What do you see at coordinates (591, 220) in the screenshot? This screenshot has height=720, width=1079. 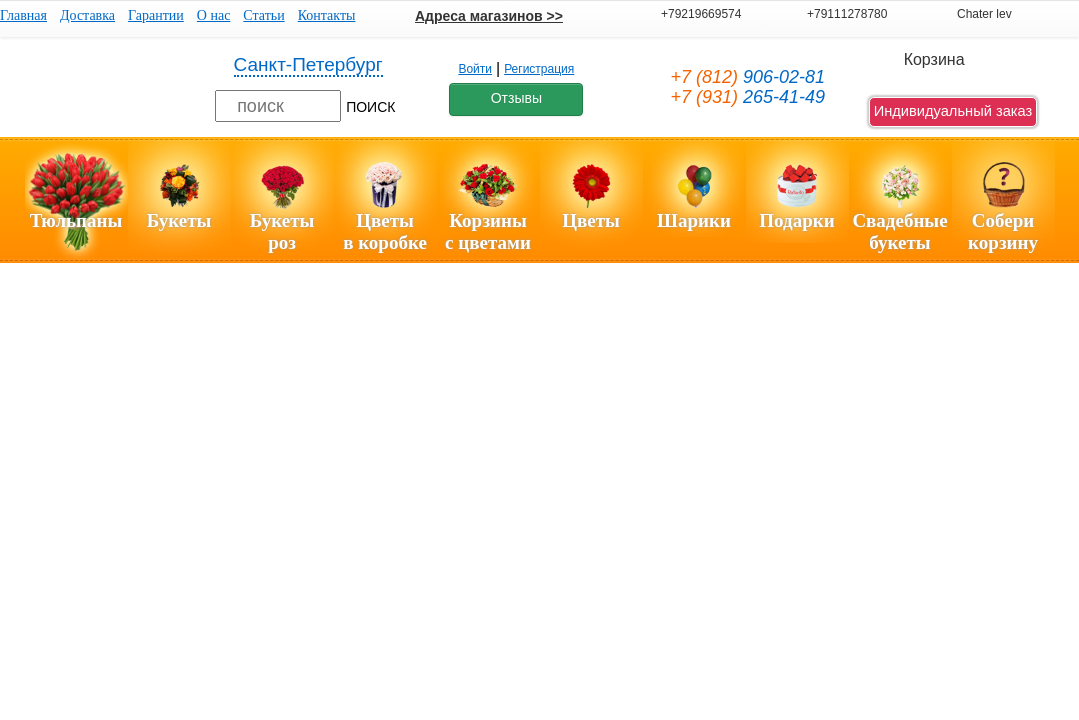 I see `Цветы` at bounding box center [591, 220].